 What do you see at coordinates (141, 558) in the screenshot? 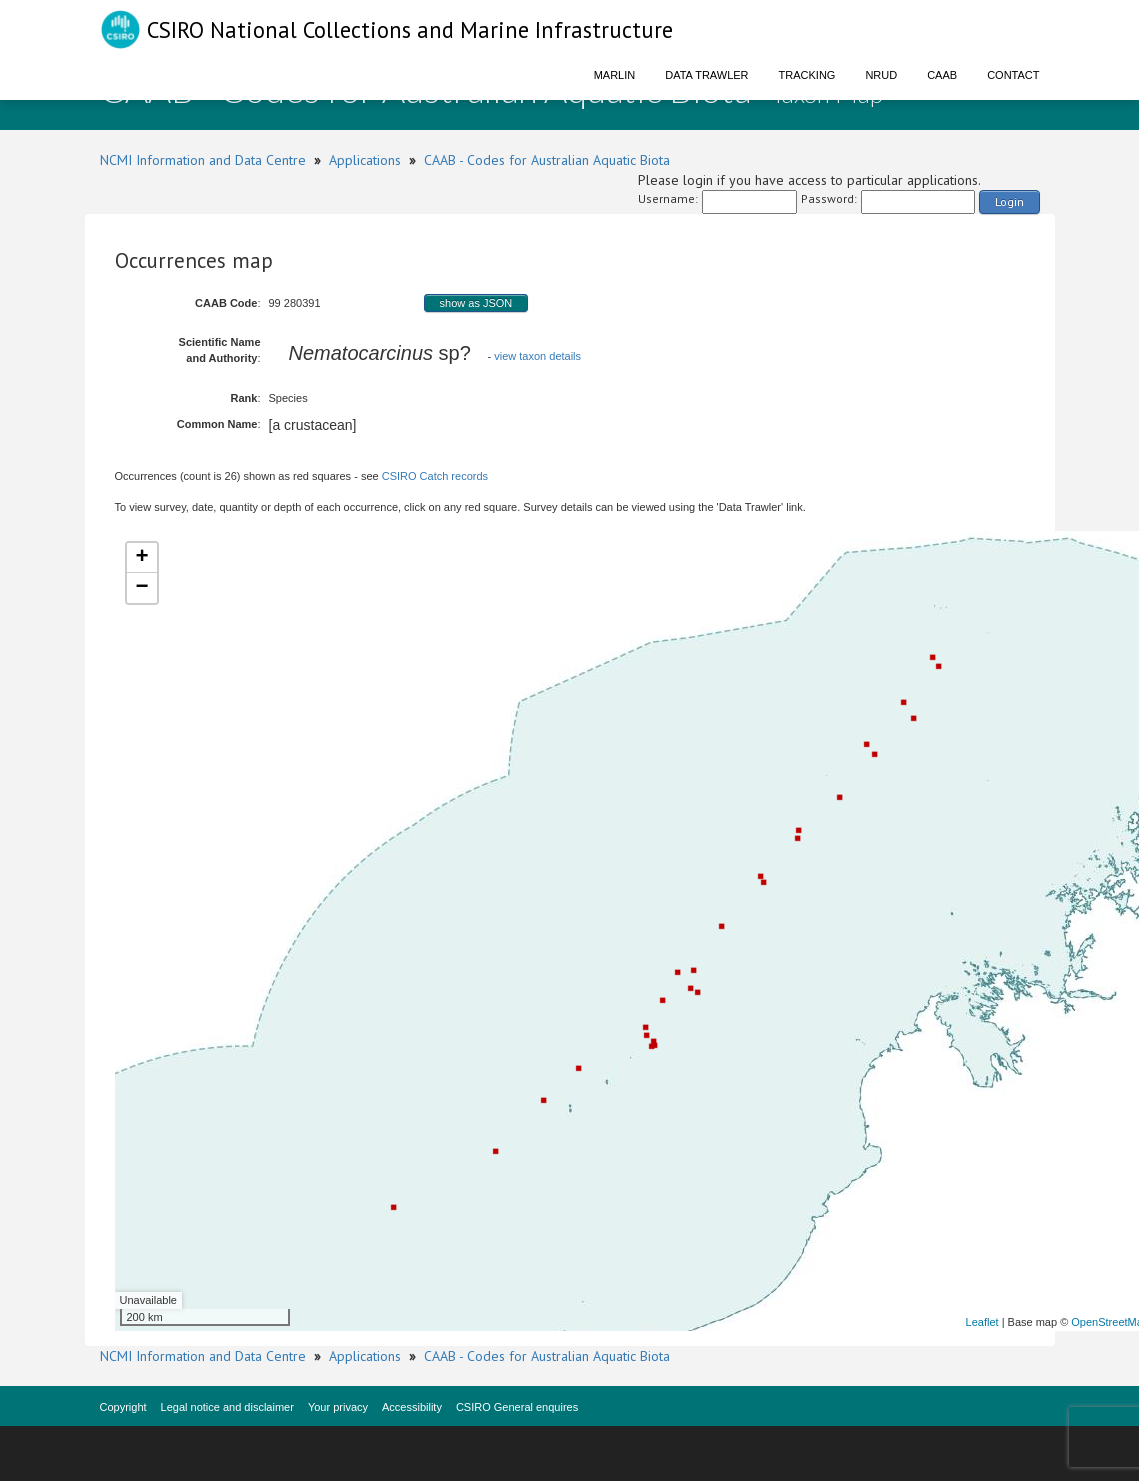
I see `+ [button]` at bounding box center [141, 558].